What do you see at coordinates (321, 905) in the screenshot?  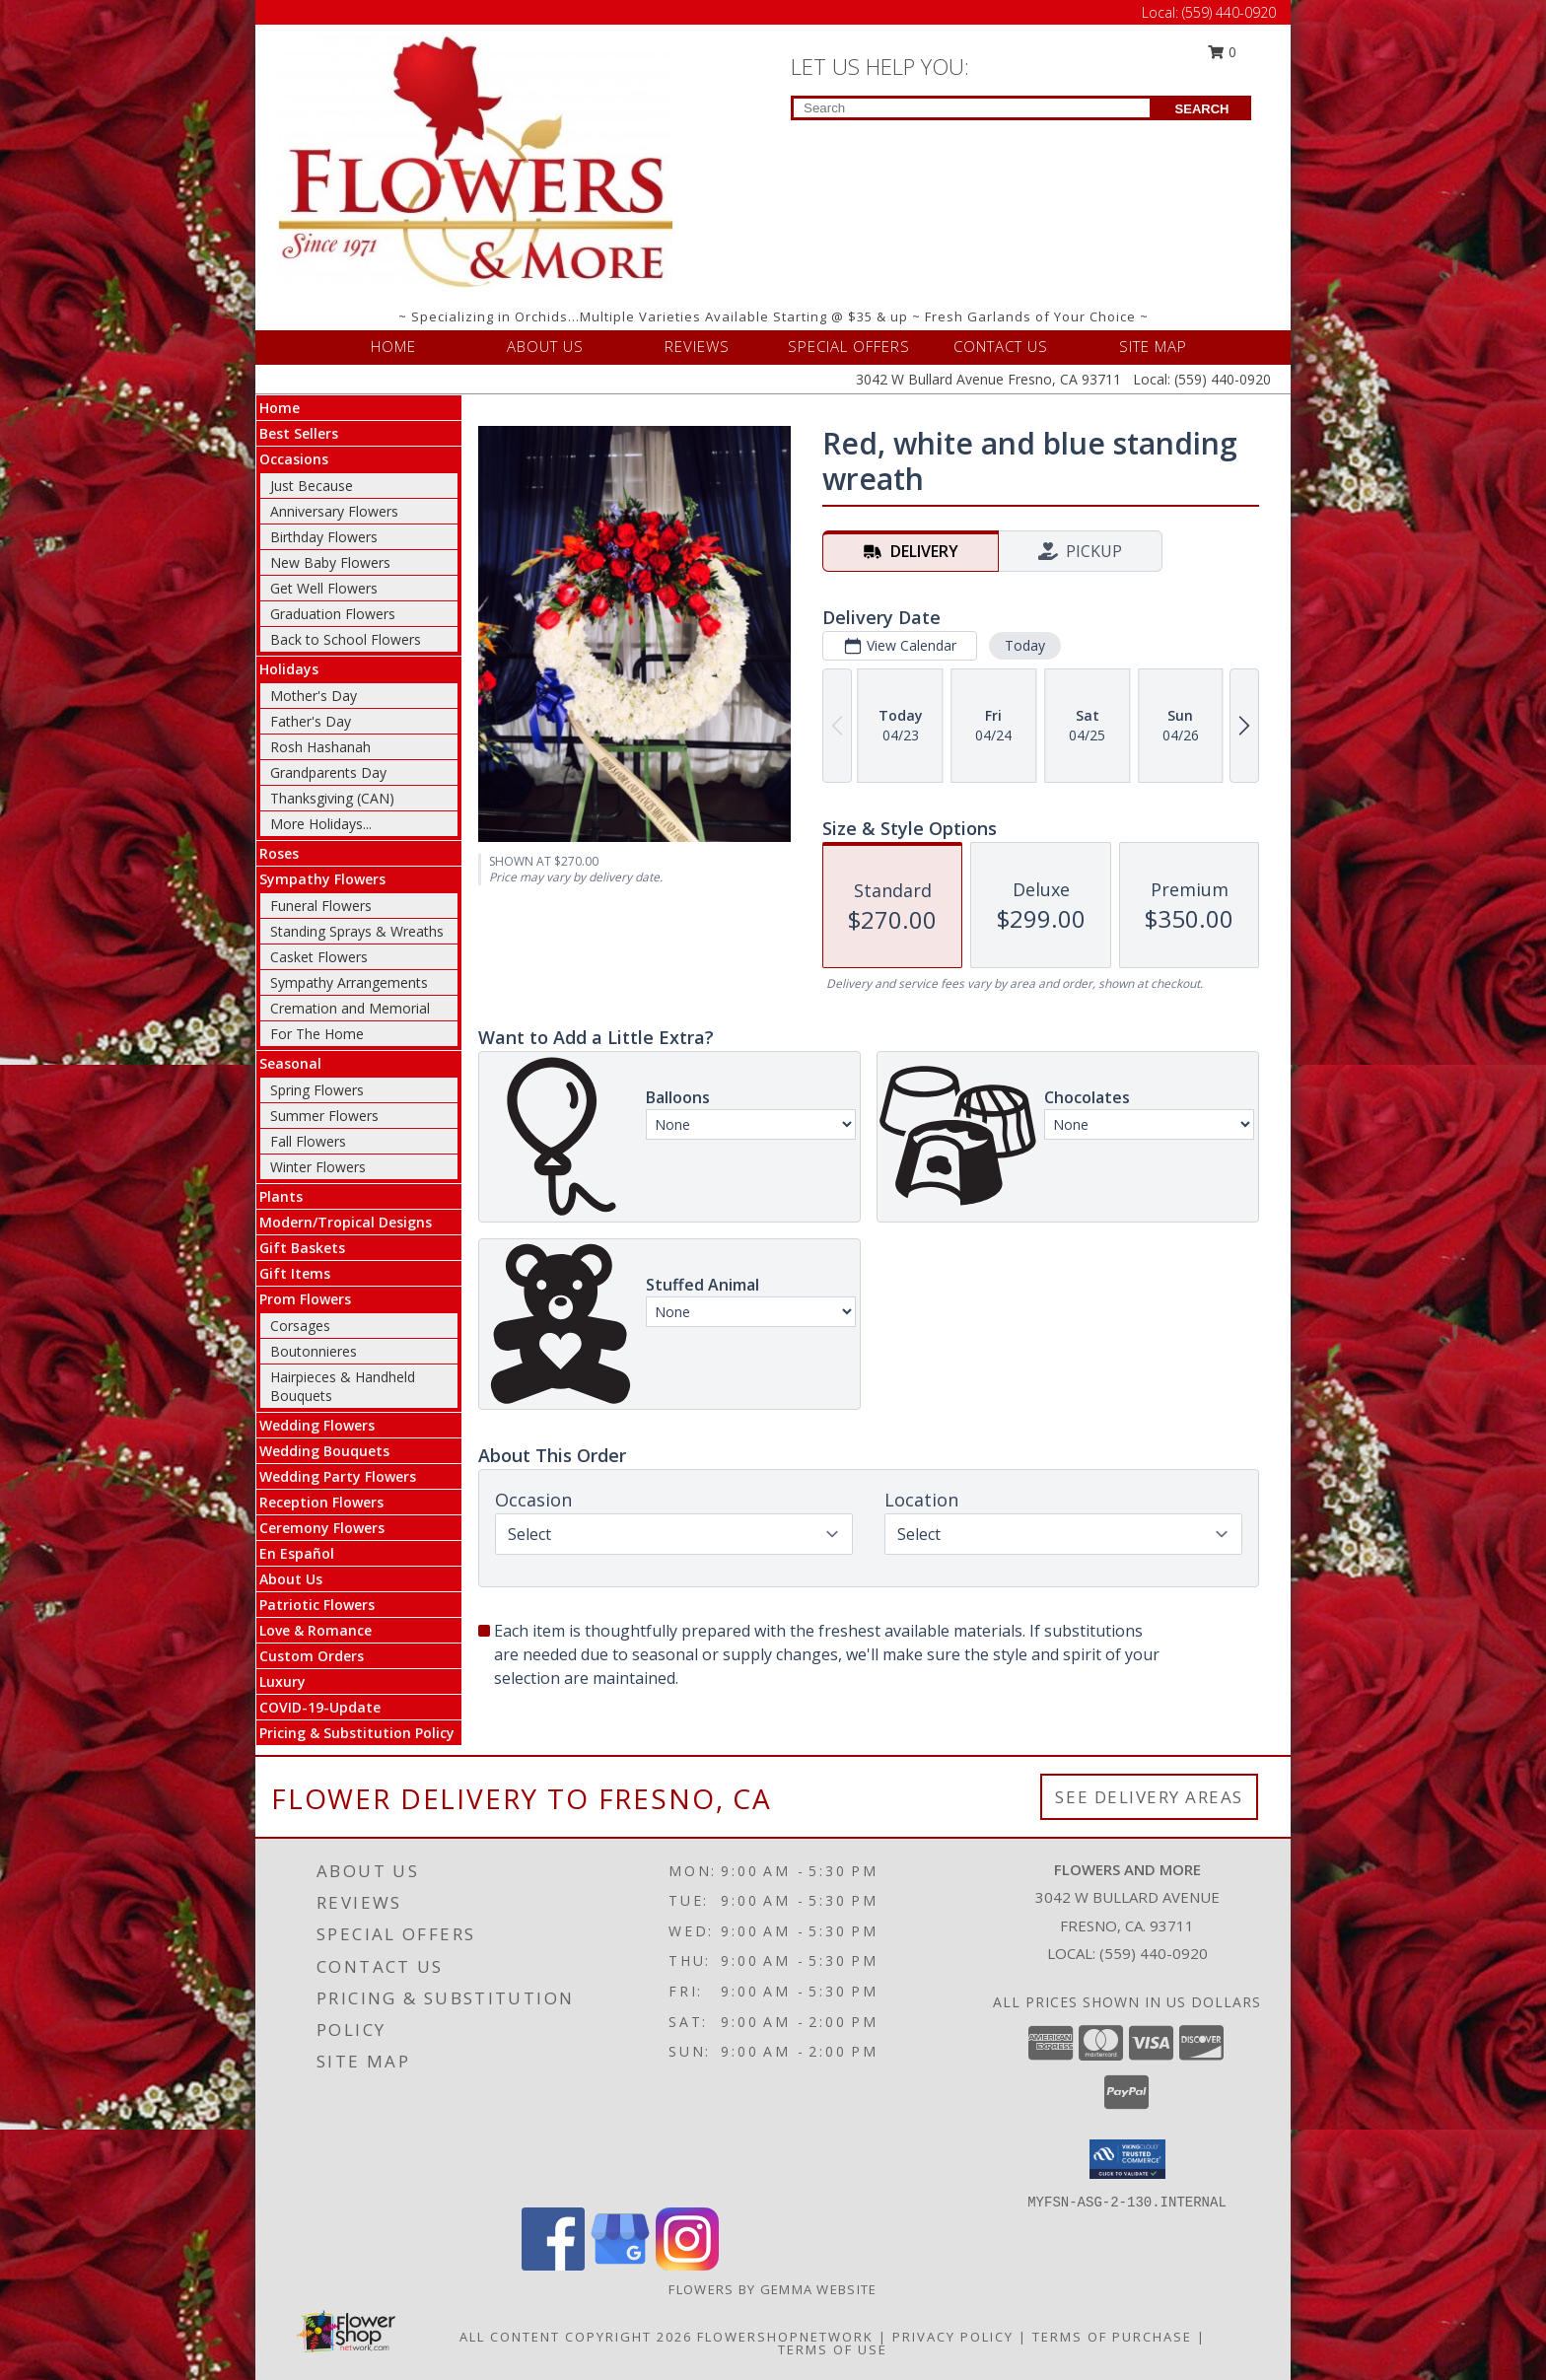 I see `Funeral Flowers` at bounding box center [321, 905].